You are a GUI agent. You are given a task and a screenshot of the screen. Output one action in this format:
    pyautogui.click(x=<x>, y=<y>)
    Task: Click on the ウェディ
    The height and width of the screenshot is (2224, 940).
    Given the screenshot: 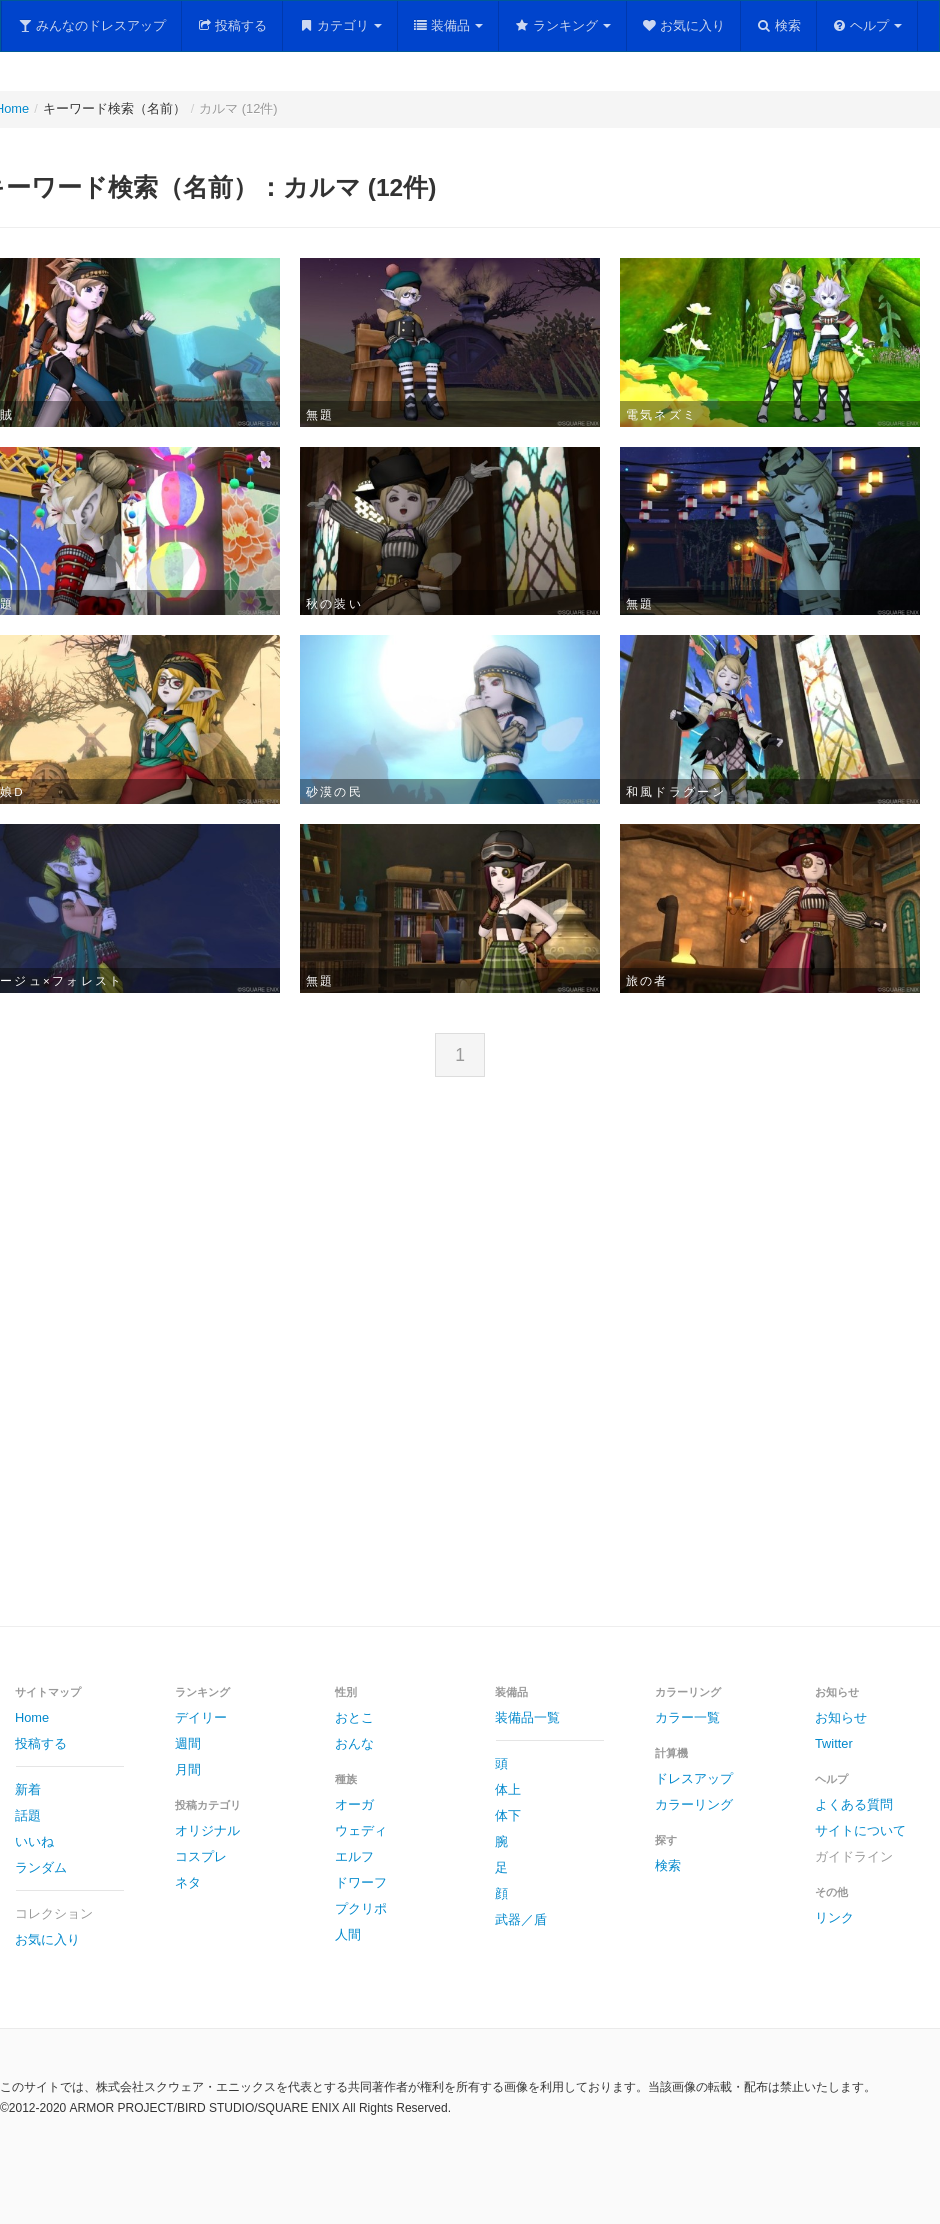 What is the action you would take?
    pyautogui.click(x=361, y=1830)
    